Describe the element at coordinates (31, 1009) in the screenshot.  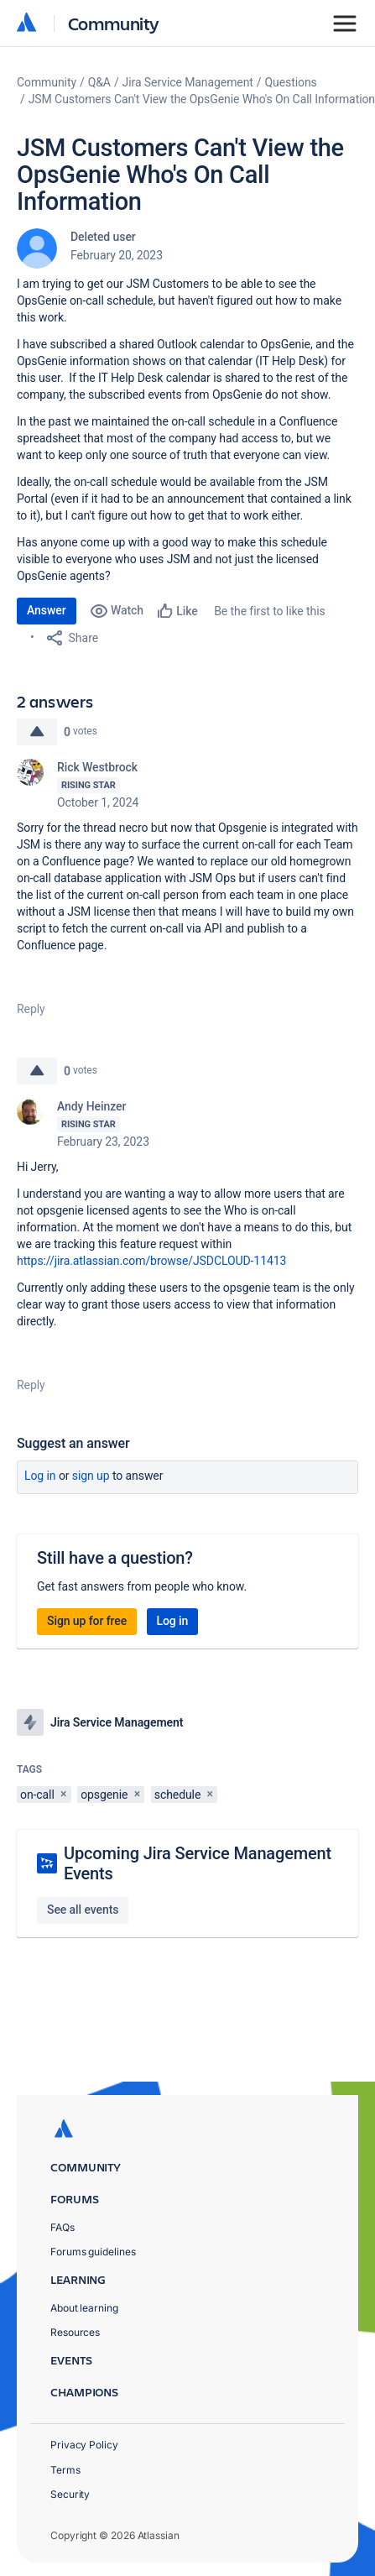
I see `Reply` at that location.